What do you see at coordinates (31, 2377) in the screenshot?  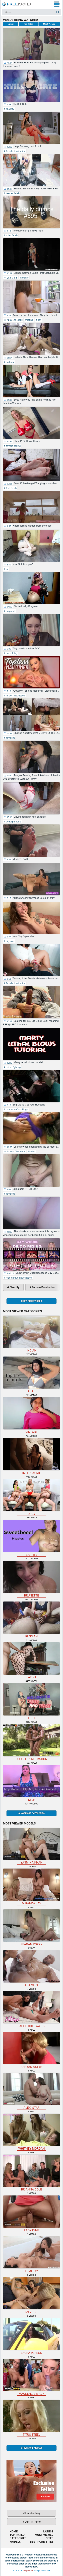 I see `Mackenzie Mack` at bounding box center [31, 2377].